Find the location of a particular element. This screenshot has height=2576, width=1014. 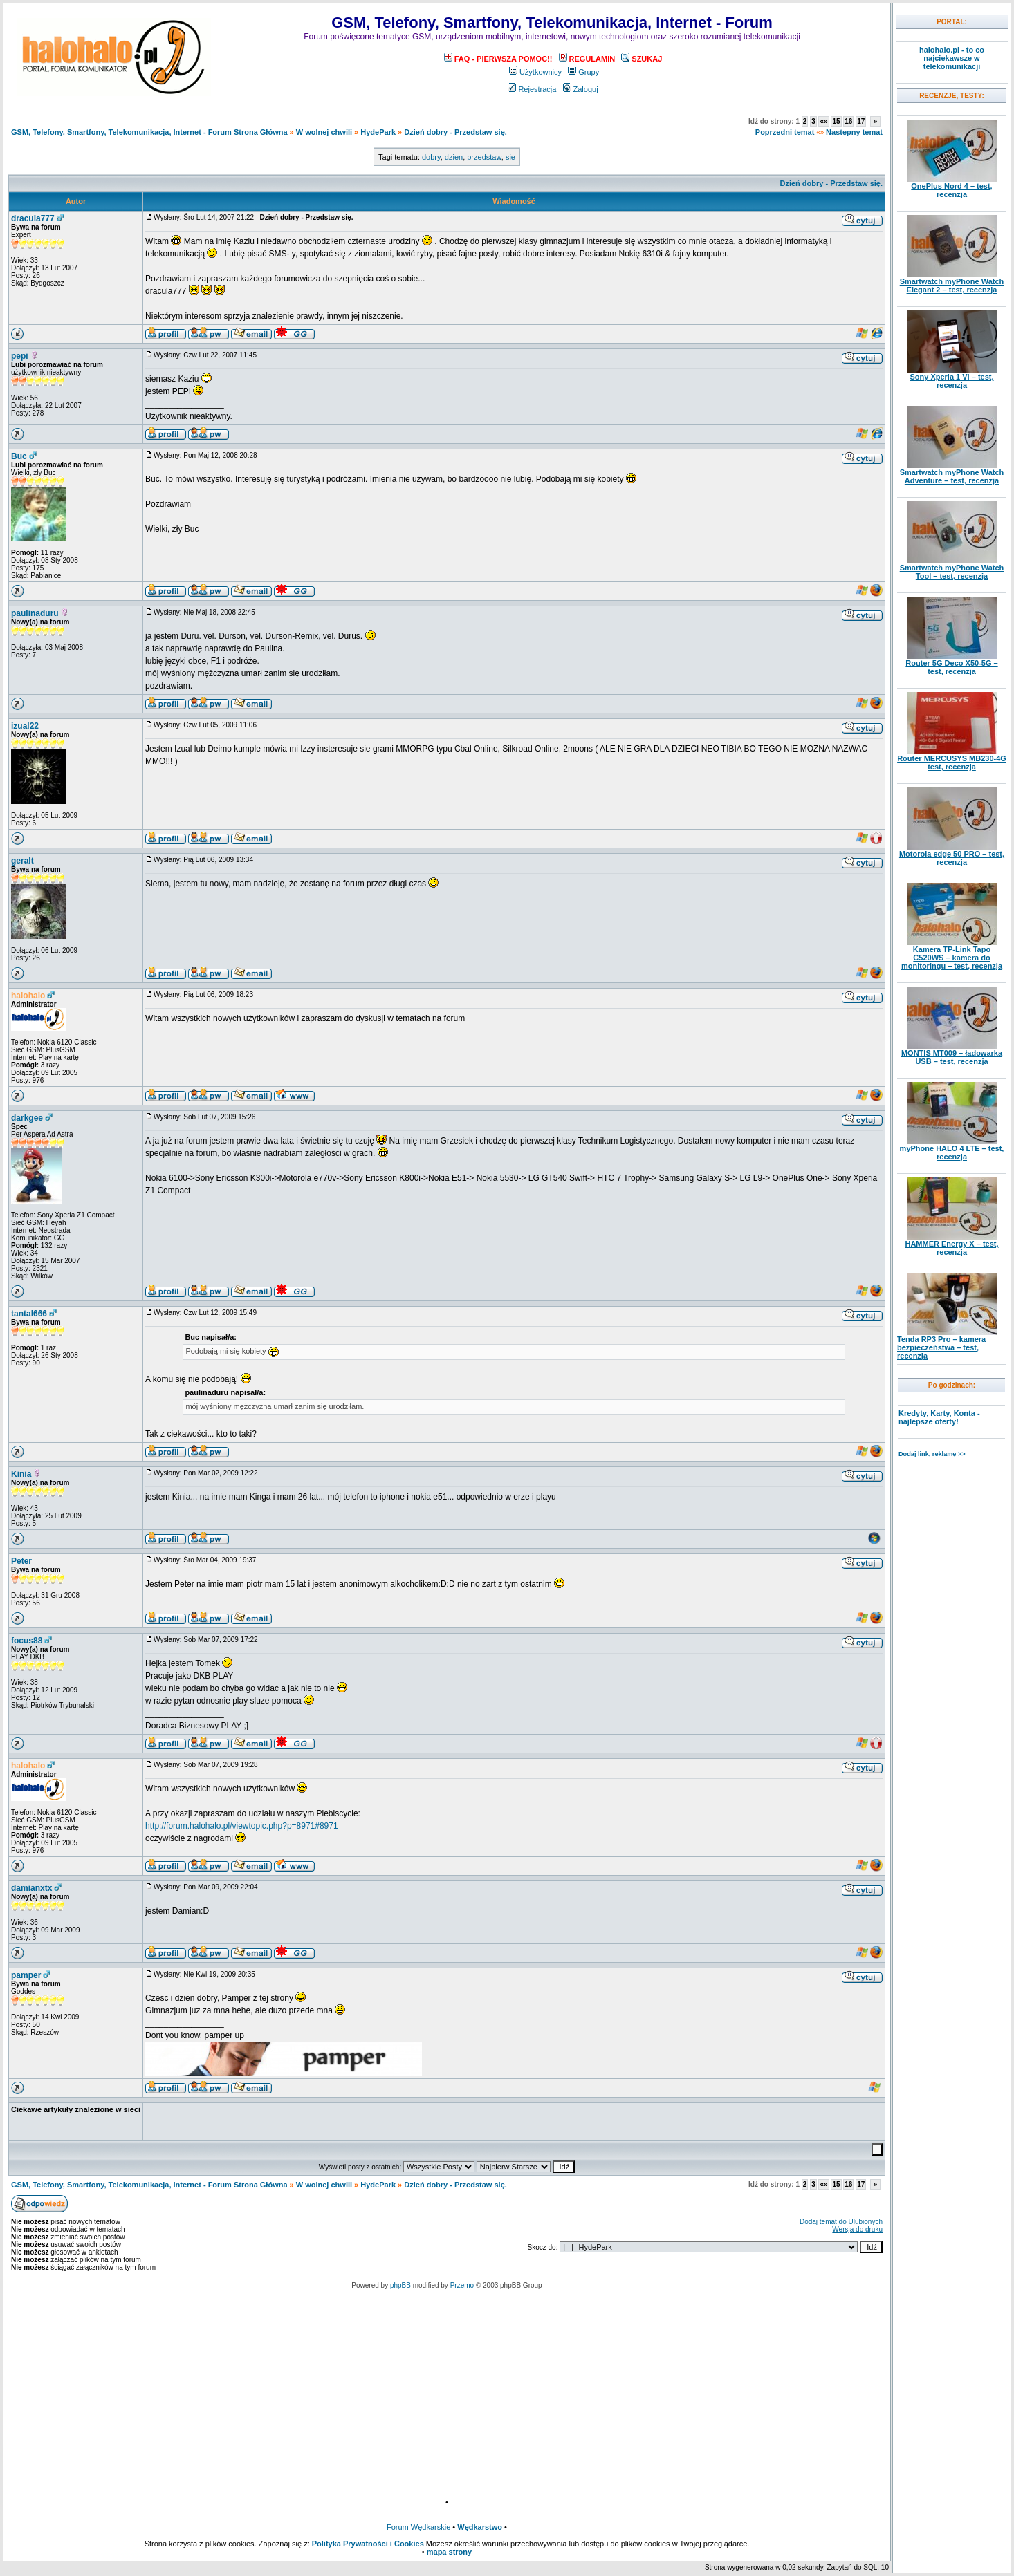

Użytkownicy is located at coordinates (535, 72).